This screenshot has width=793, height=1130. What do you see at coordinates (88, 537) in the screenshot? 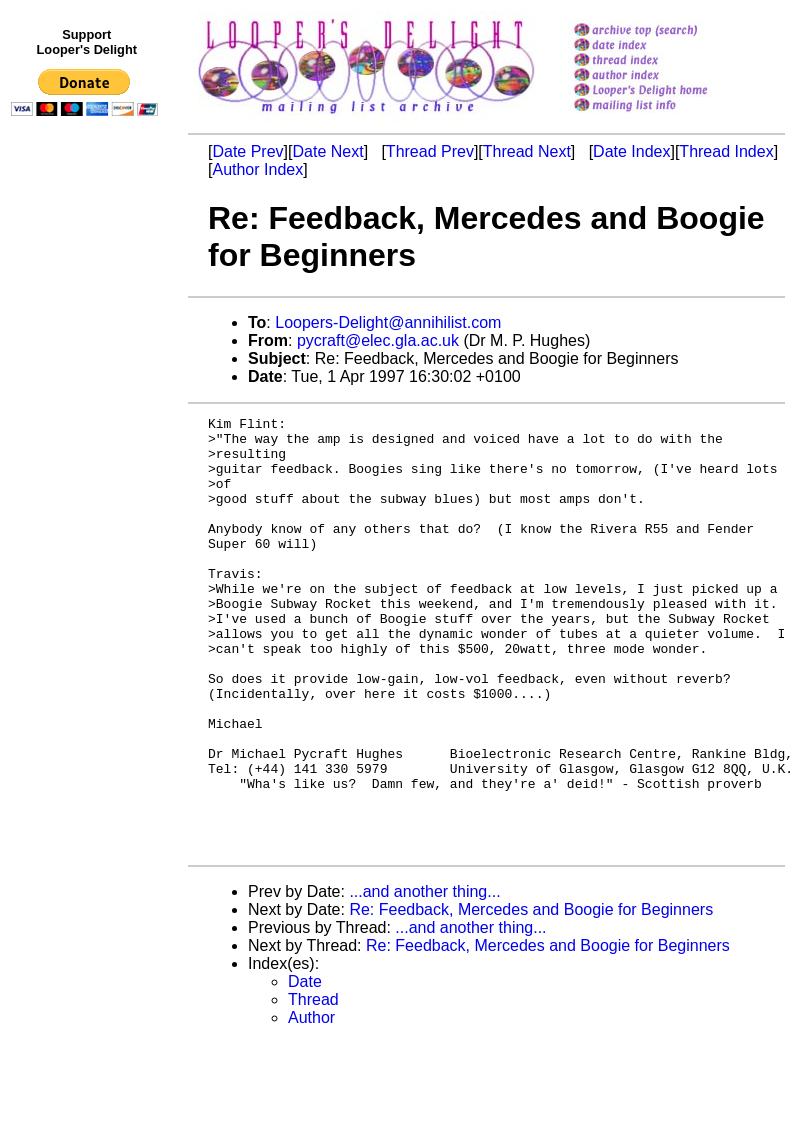
I see `[Advertisement]` at bounding box center [88, 537].